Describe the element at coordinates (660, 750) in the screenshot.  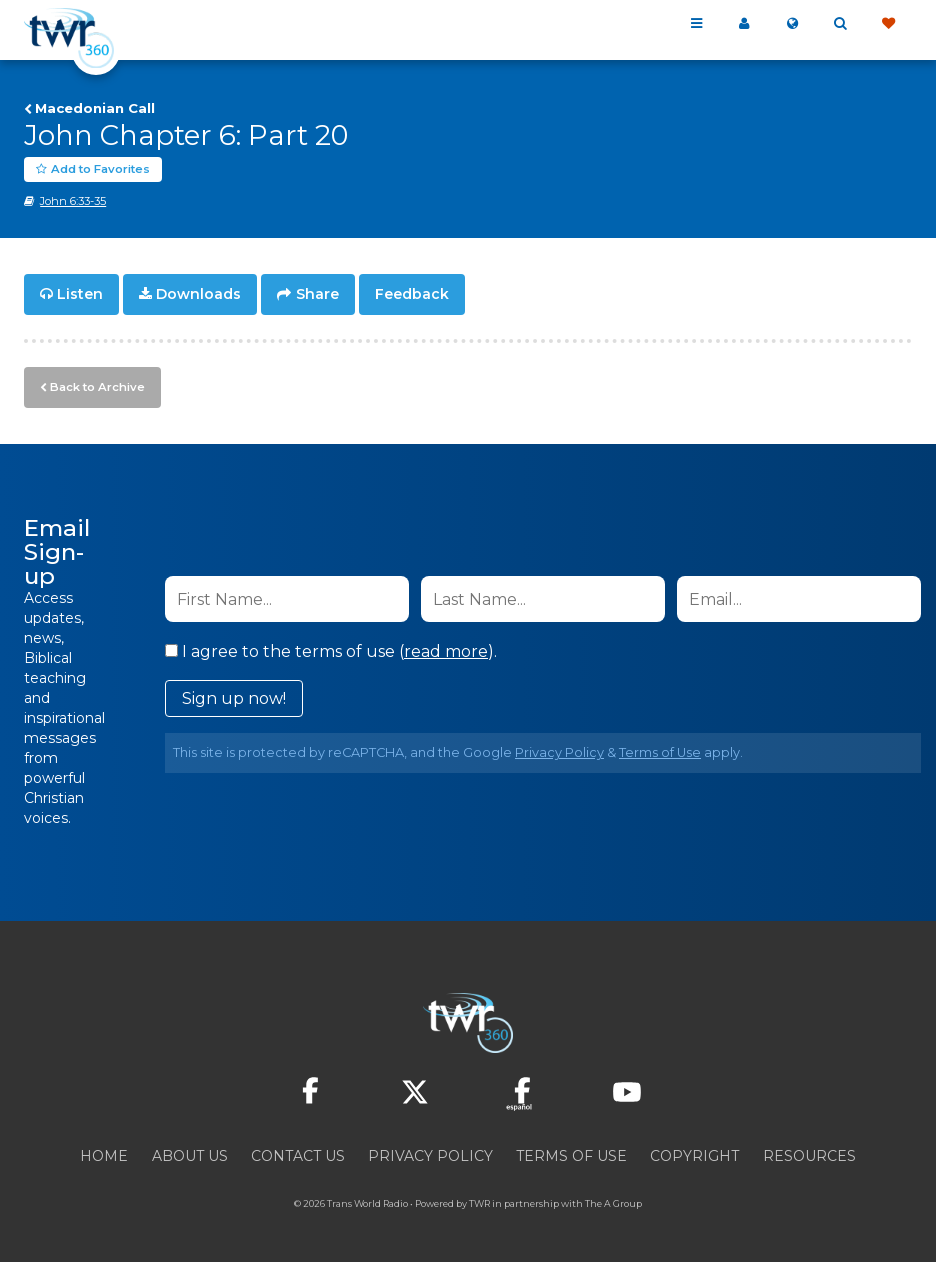
I see `Terms of Use` at that location.